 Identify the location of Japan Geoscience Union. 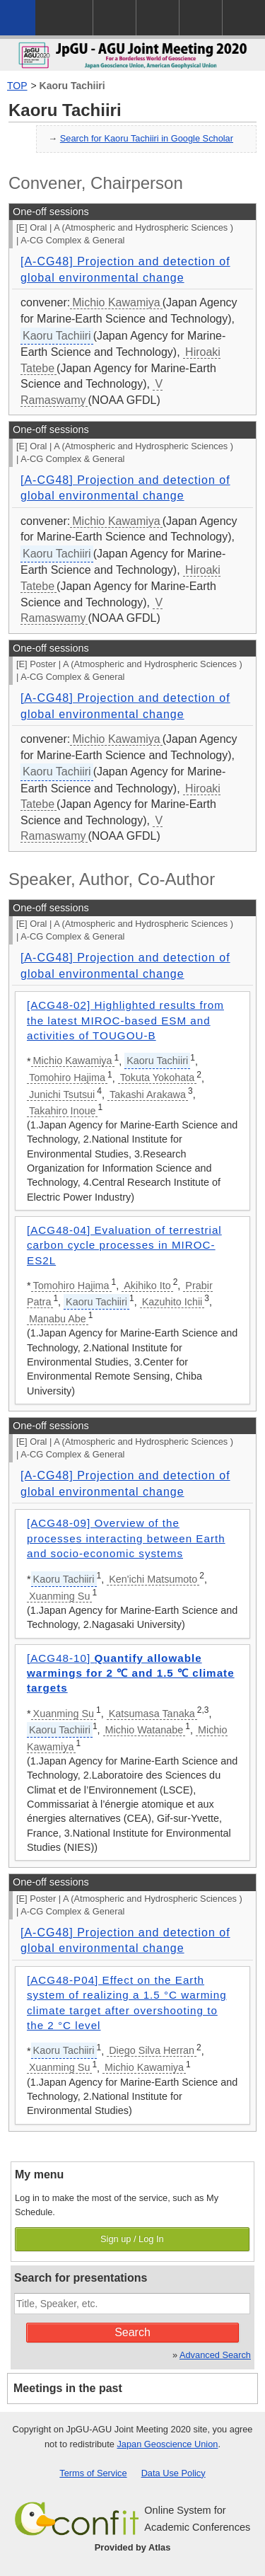
(167, 2444).